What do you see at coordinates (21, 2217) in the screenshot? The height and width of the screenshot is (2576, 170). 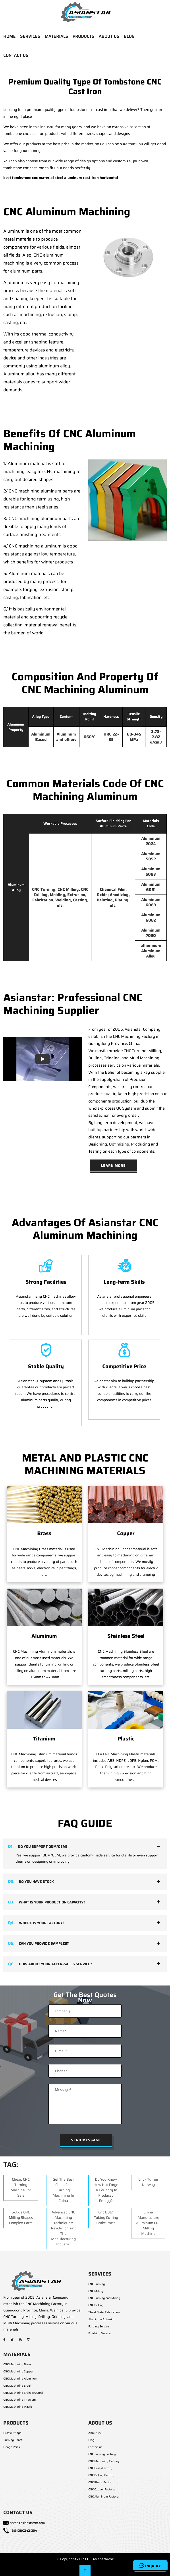 I see `5-Axis CNC Milling Shapes Complex Parts` at bounding box center [21, 2217].